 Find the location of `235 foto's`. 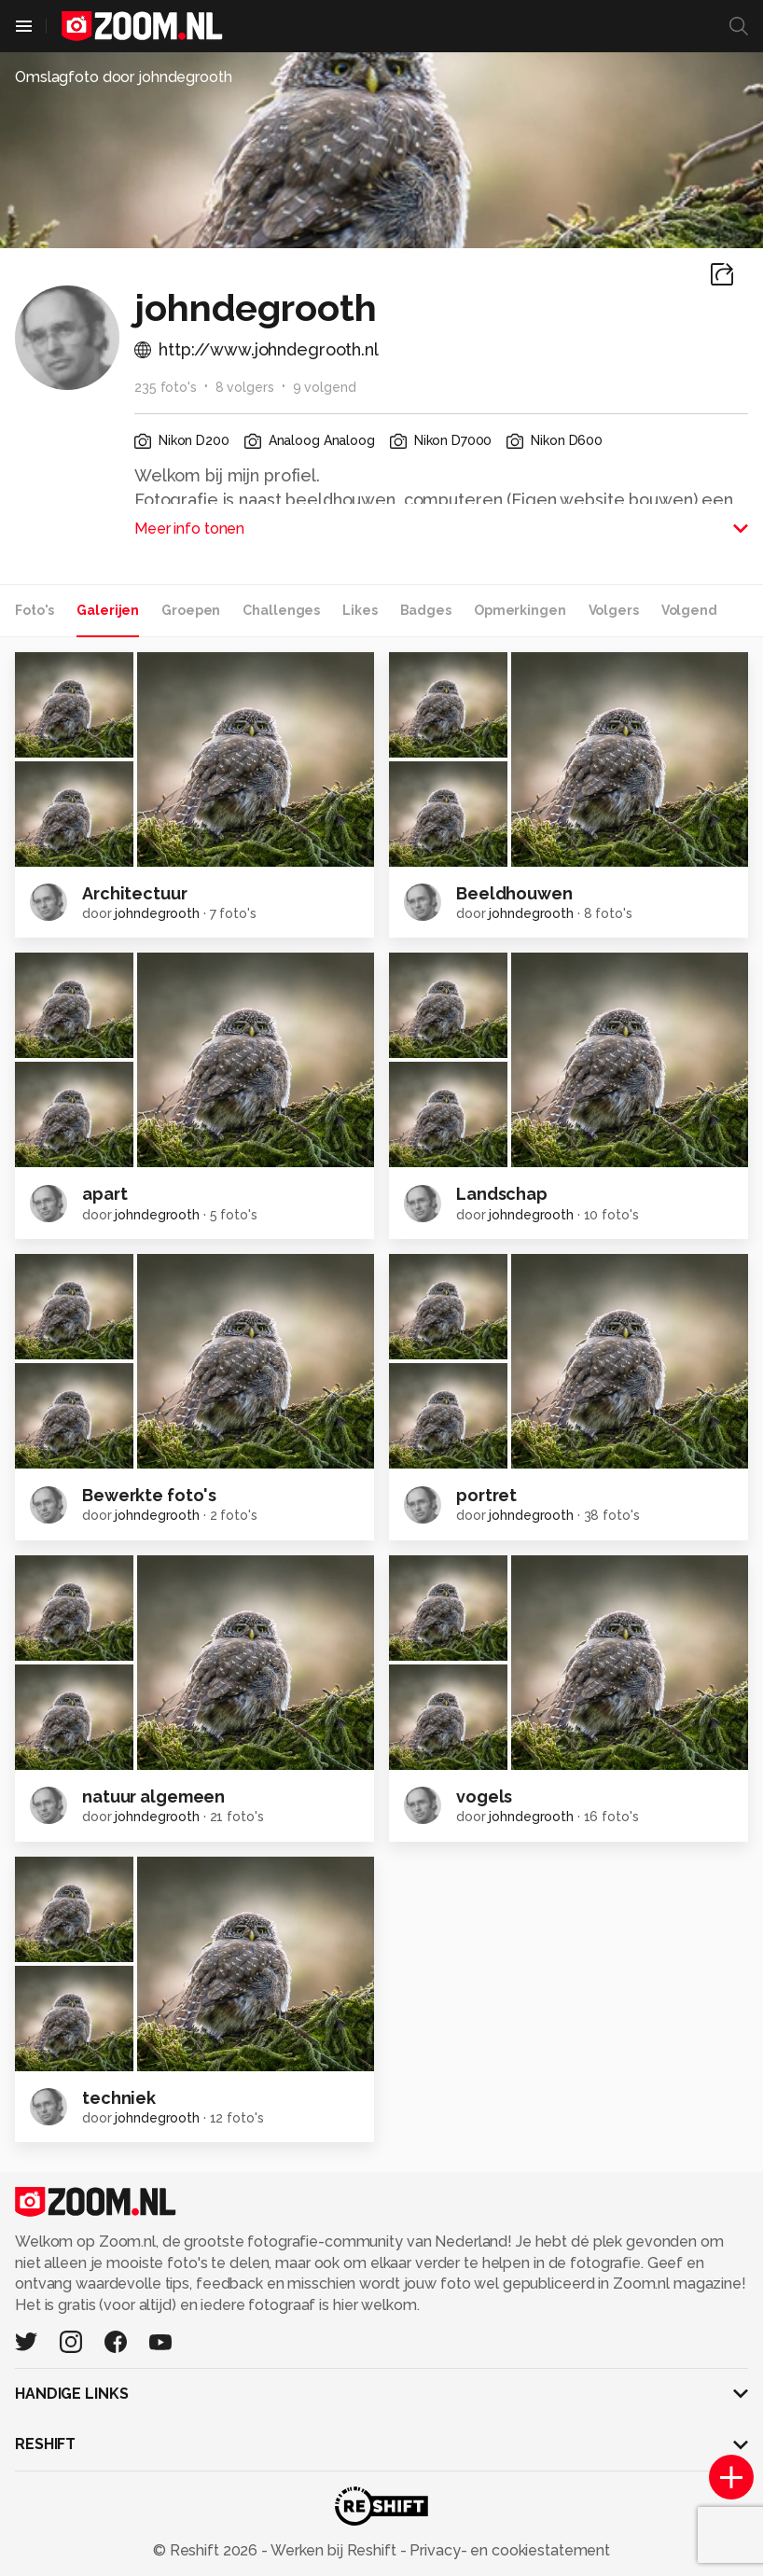

235 foto's is located at coordinates (165, 387).